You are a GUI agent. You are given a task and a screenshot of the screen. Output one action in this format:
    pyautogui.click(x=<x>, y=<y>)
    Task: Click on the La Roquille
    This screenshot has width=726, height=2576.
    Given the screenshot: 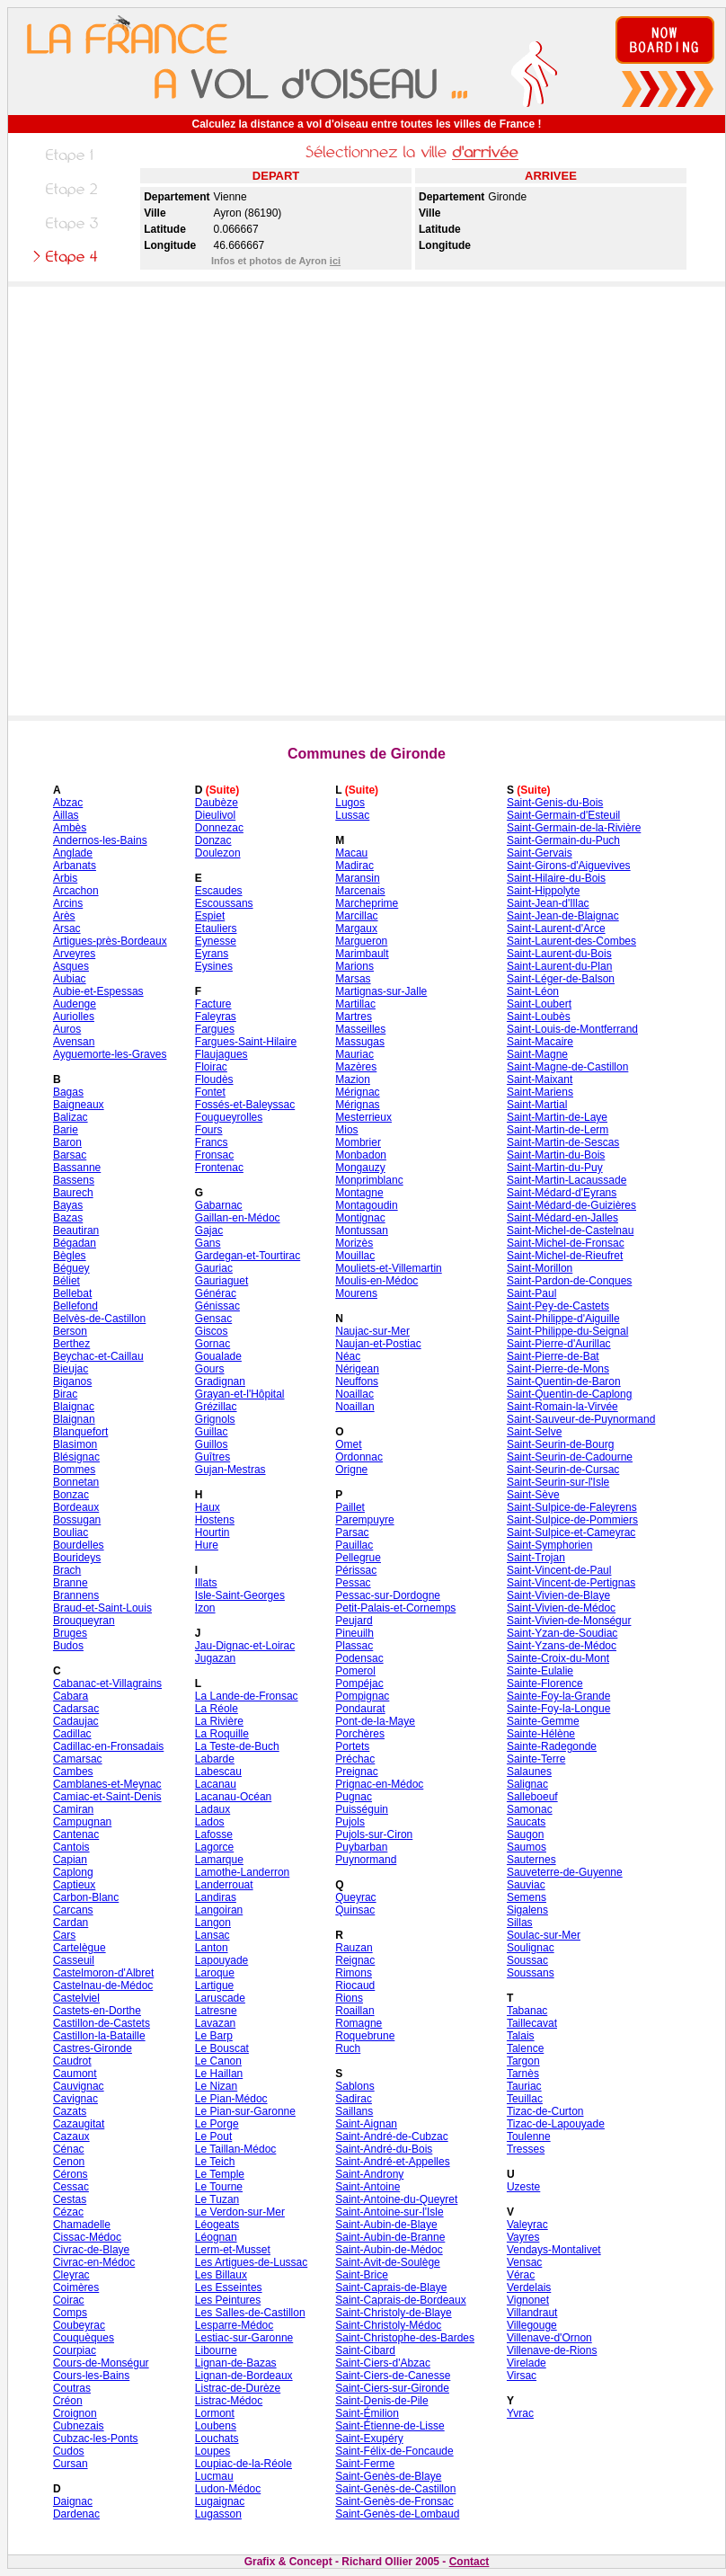 What is the action you would take?
    pyautogui.click(x=222, y=1734)
    